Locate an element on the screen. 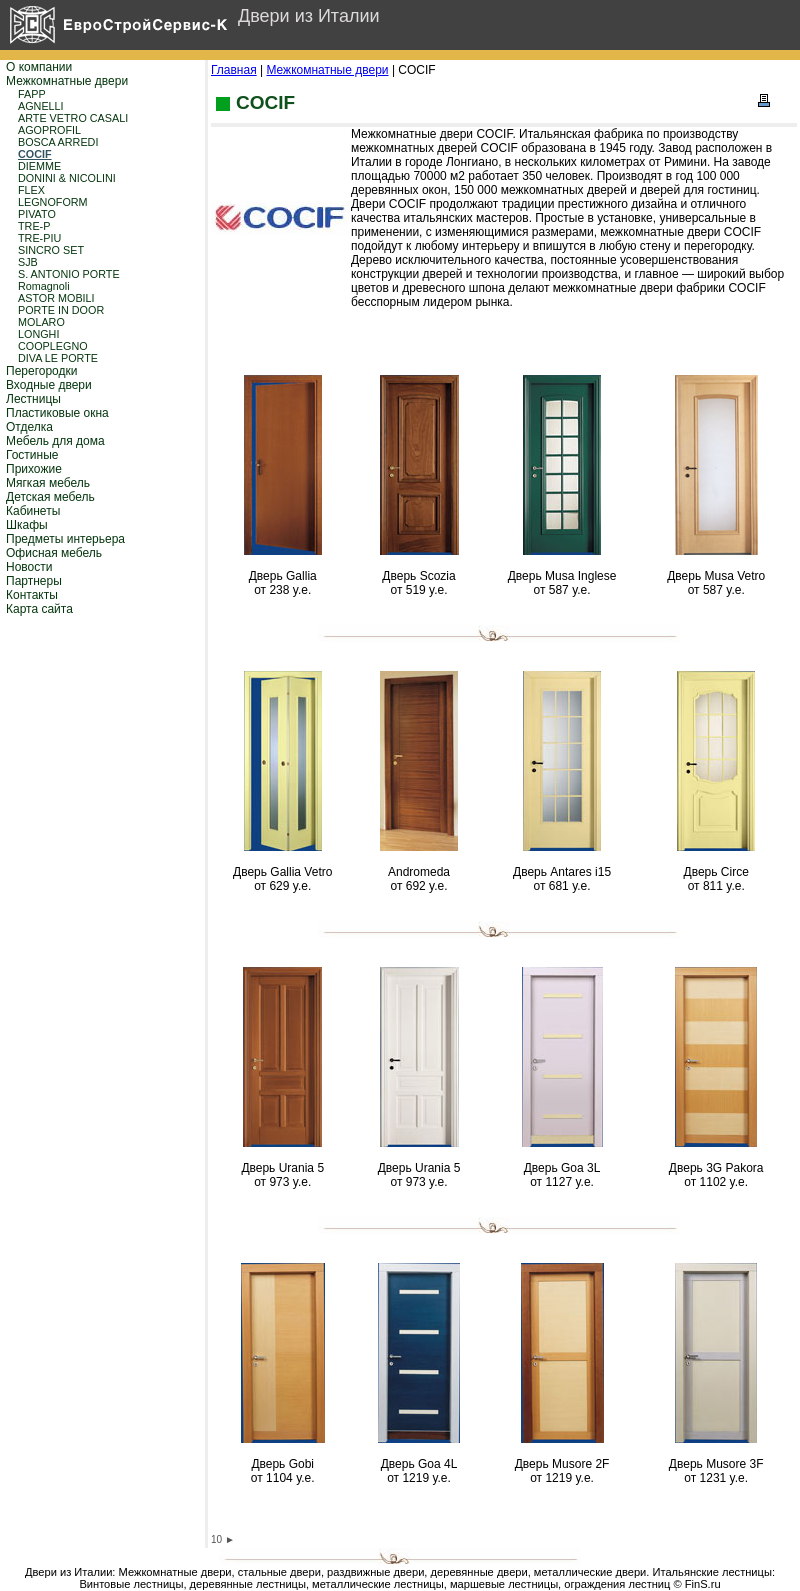 Image resolution: width=800 pixels, height=1591 pixels. Шкафы is located at coordinates (27, 525).